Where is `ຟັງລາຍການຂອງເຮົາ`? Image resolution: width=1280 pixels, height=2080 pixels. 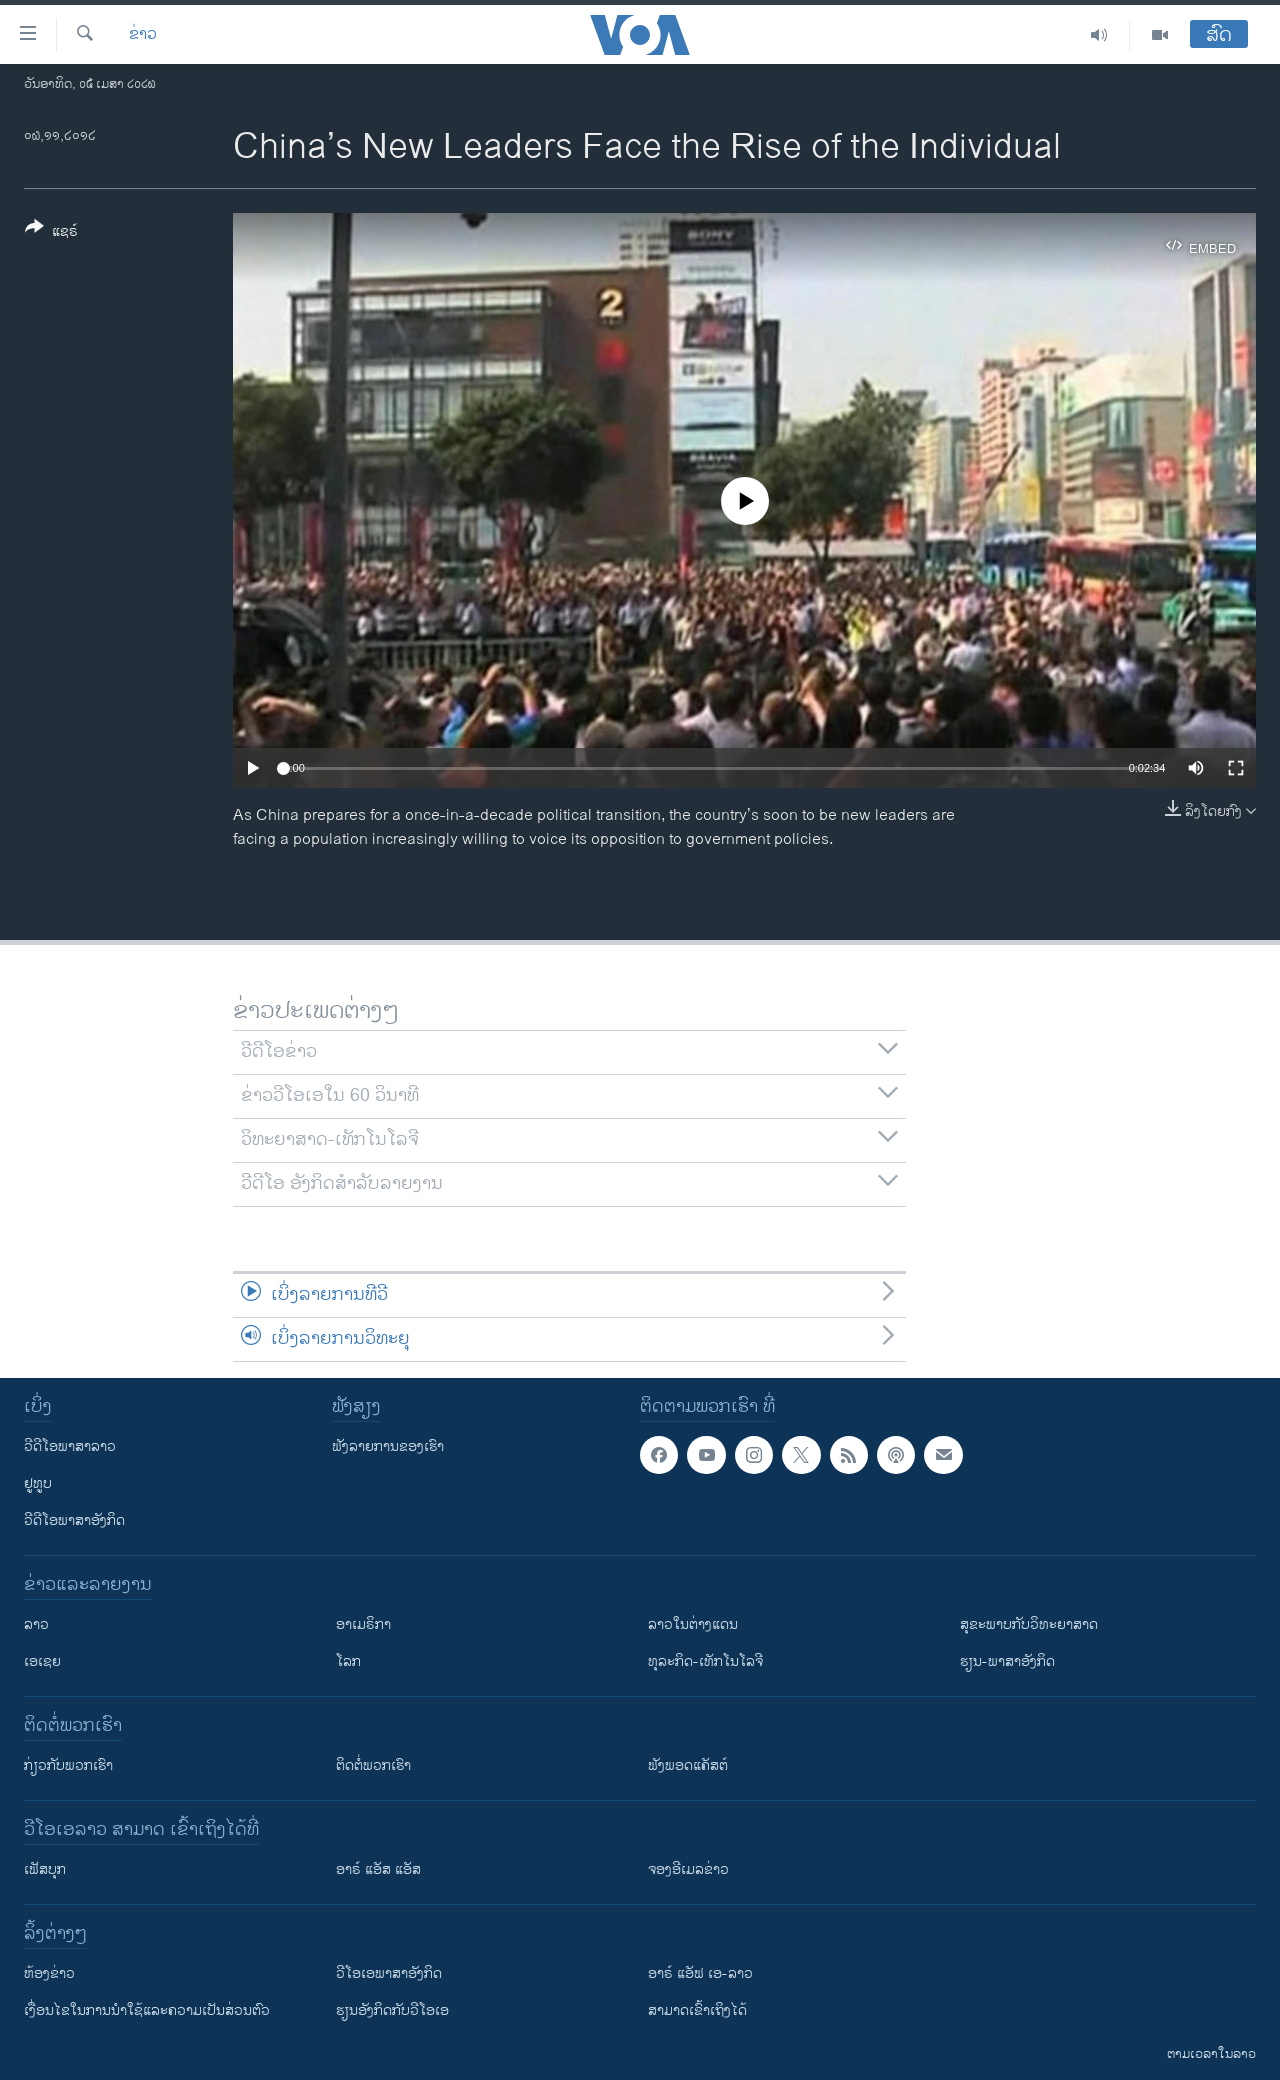
ຟັງລາຍການຂອງເຮົາ is located at coordinates (388, 1446).